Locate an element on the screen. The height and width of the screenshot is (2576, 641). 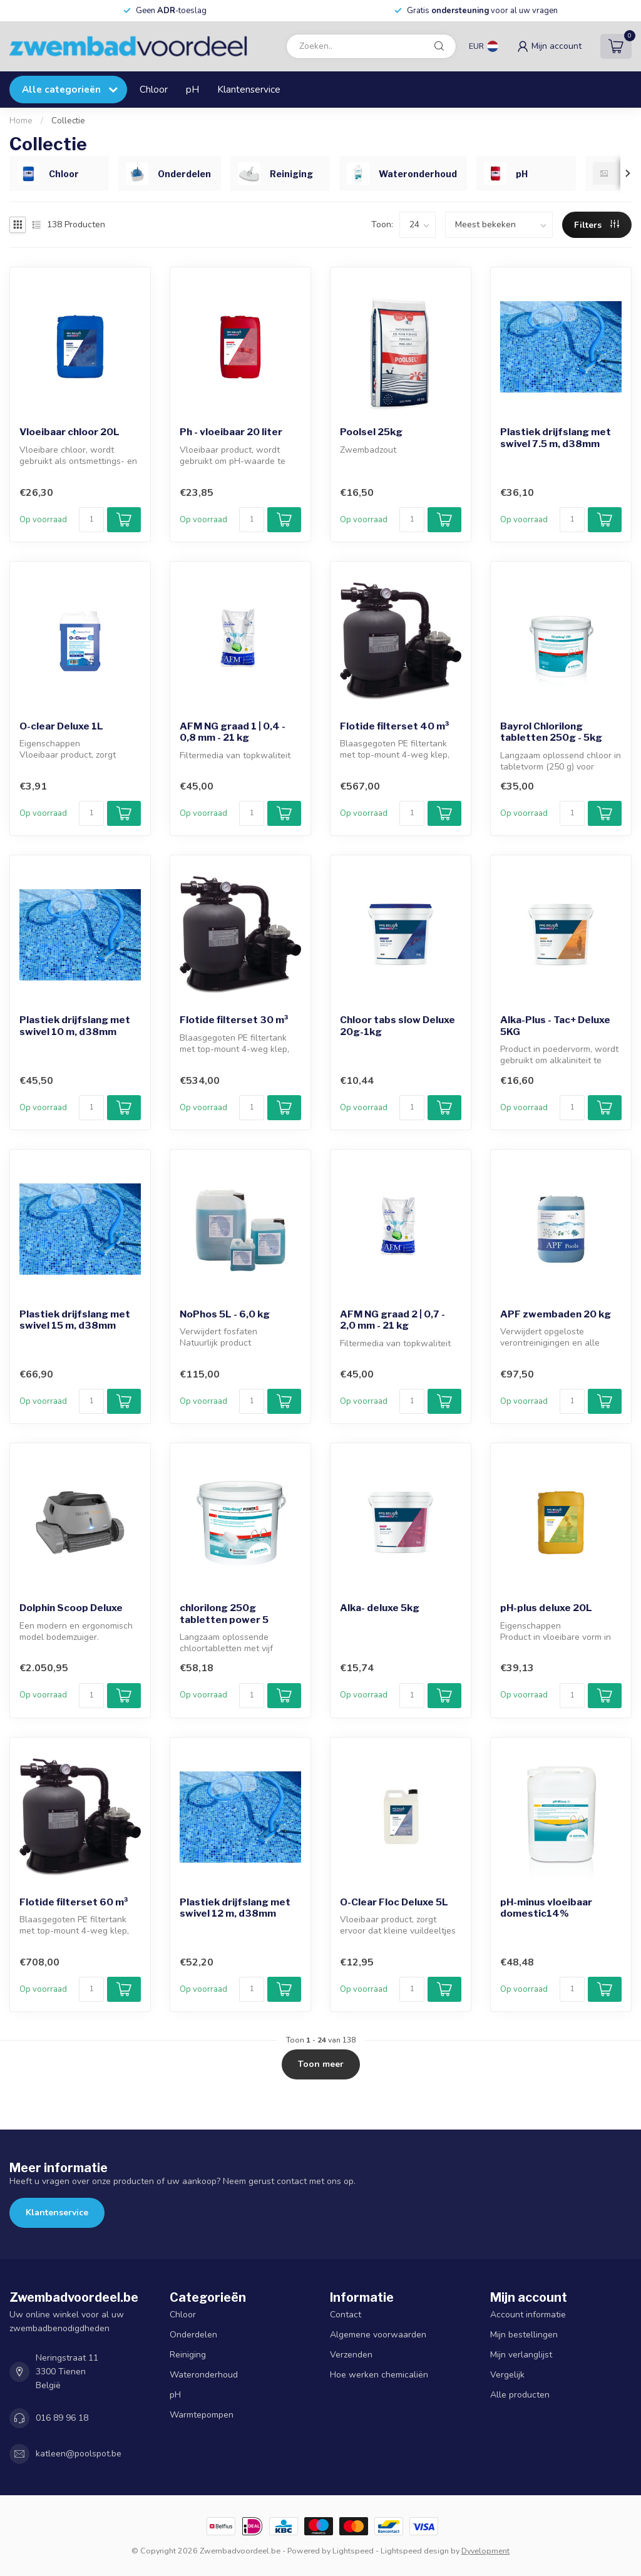
Chloor is located at coordinates (154, 89).